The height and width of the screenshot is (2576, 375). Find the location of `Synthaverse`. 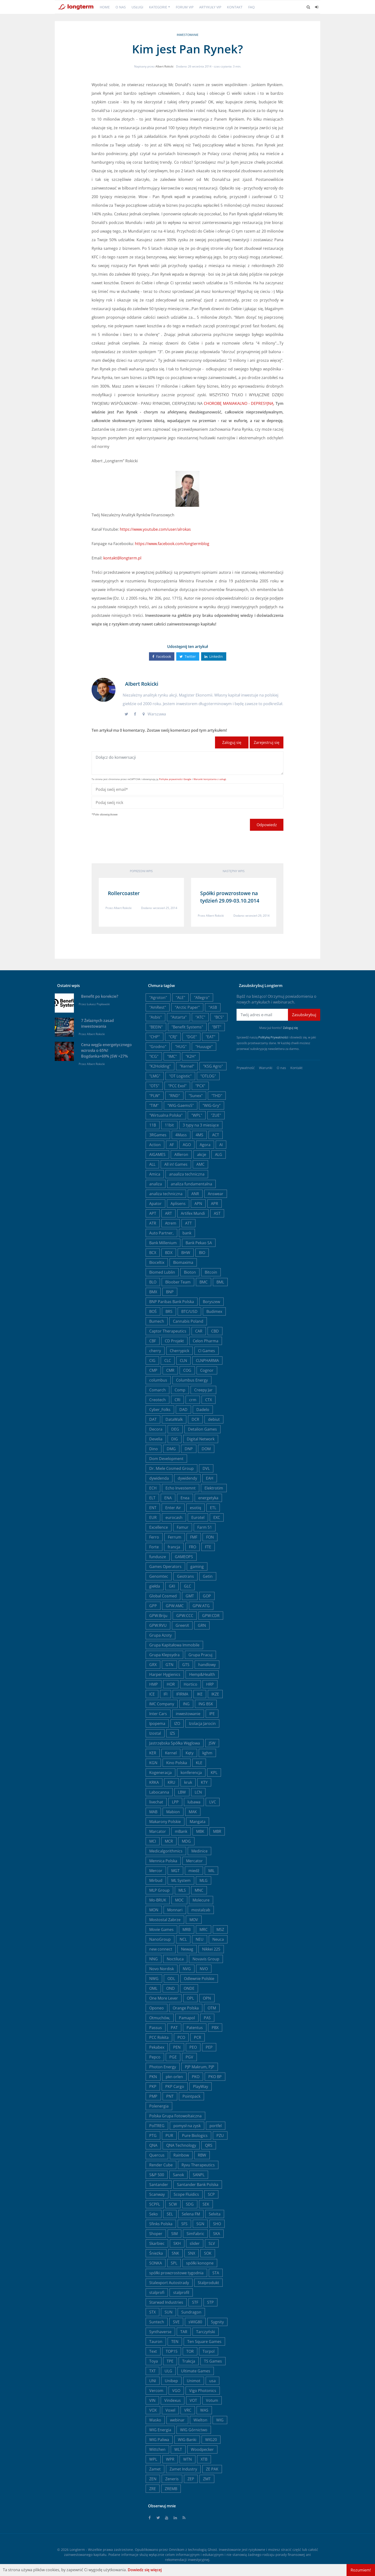

Synthaverse is located at coordinates (160, 2331).